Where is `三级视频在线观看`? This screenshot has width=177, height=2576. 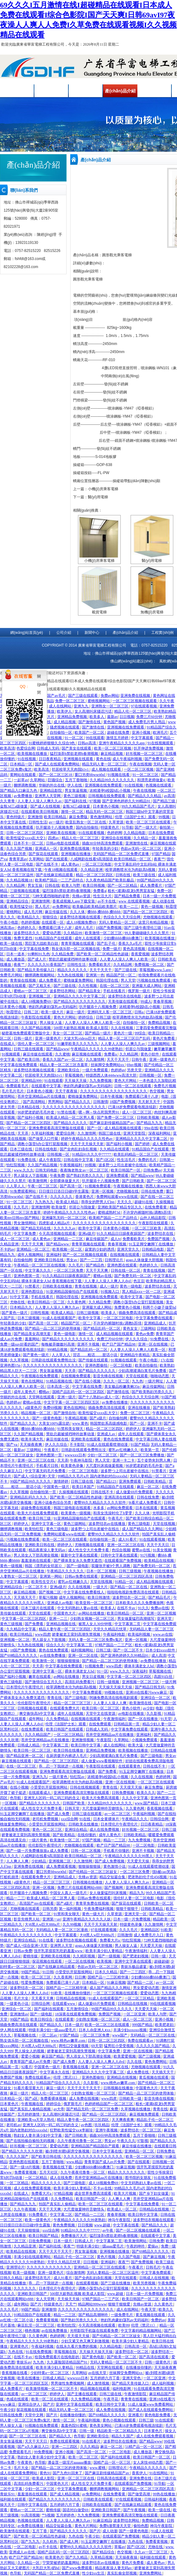 三级视频在线观看 is located at coordinates (25, 891).